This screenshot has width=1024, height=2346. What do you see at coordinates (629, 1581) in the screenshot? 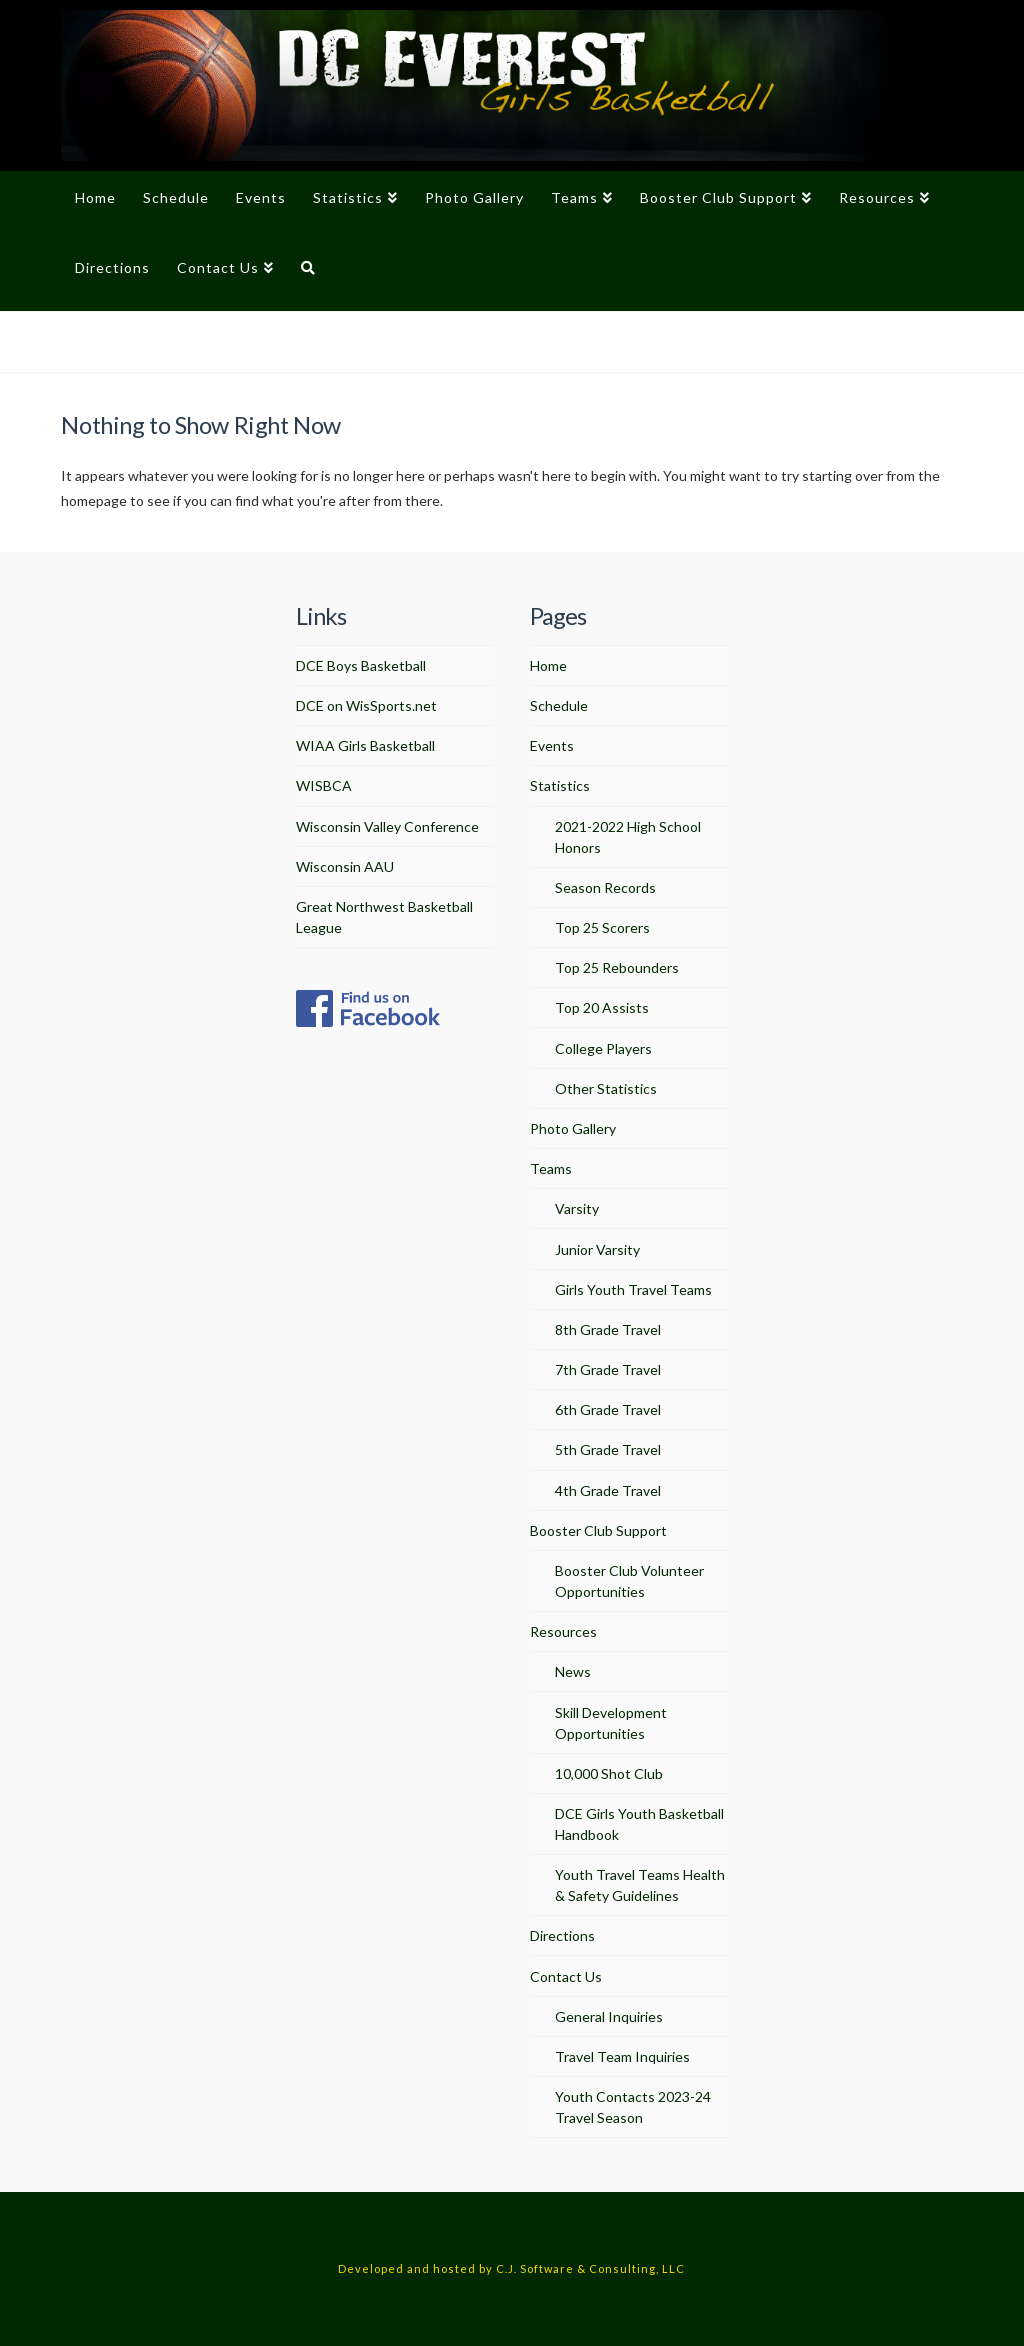
I see `Booster Club Volunteer Opportunities` at bounding box center [629, 1581].